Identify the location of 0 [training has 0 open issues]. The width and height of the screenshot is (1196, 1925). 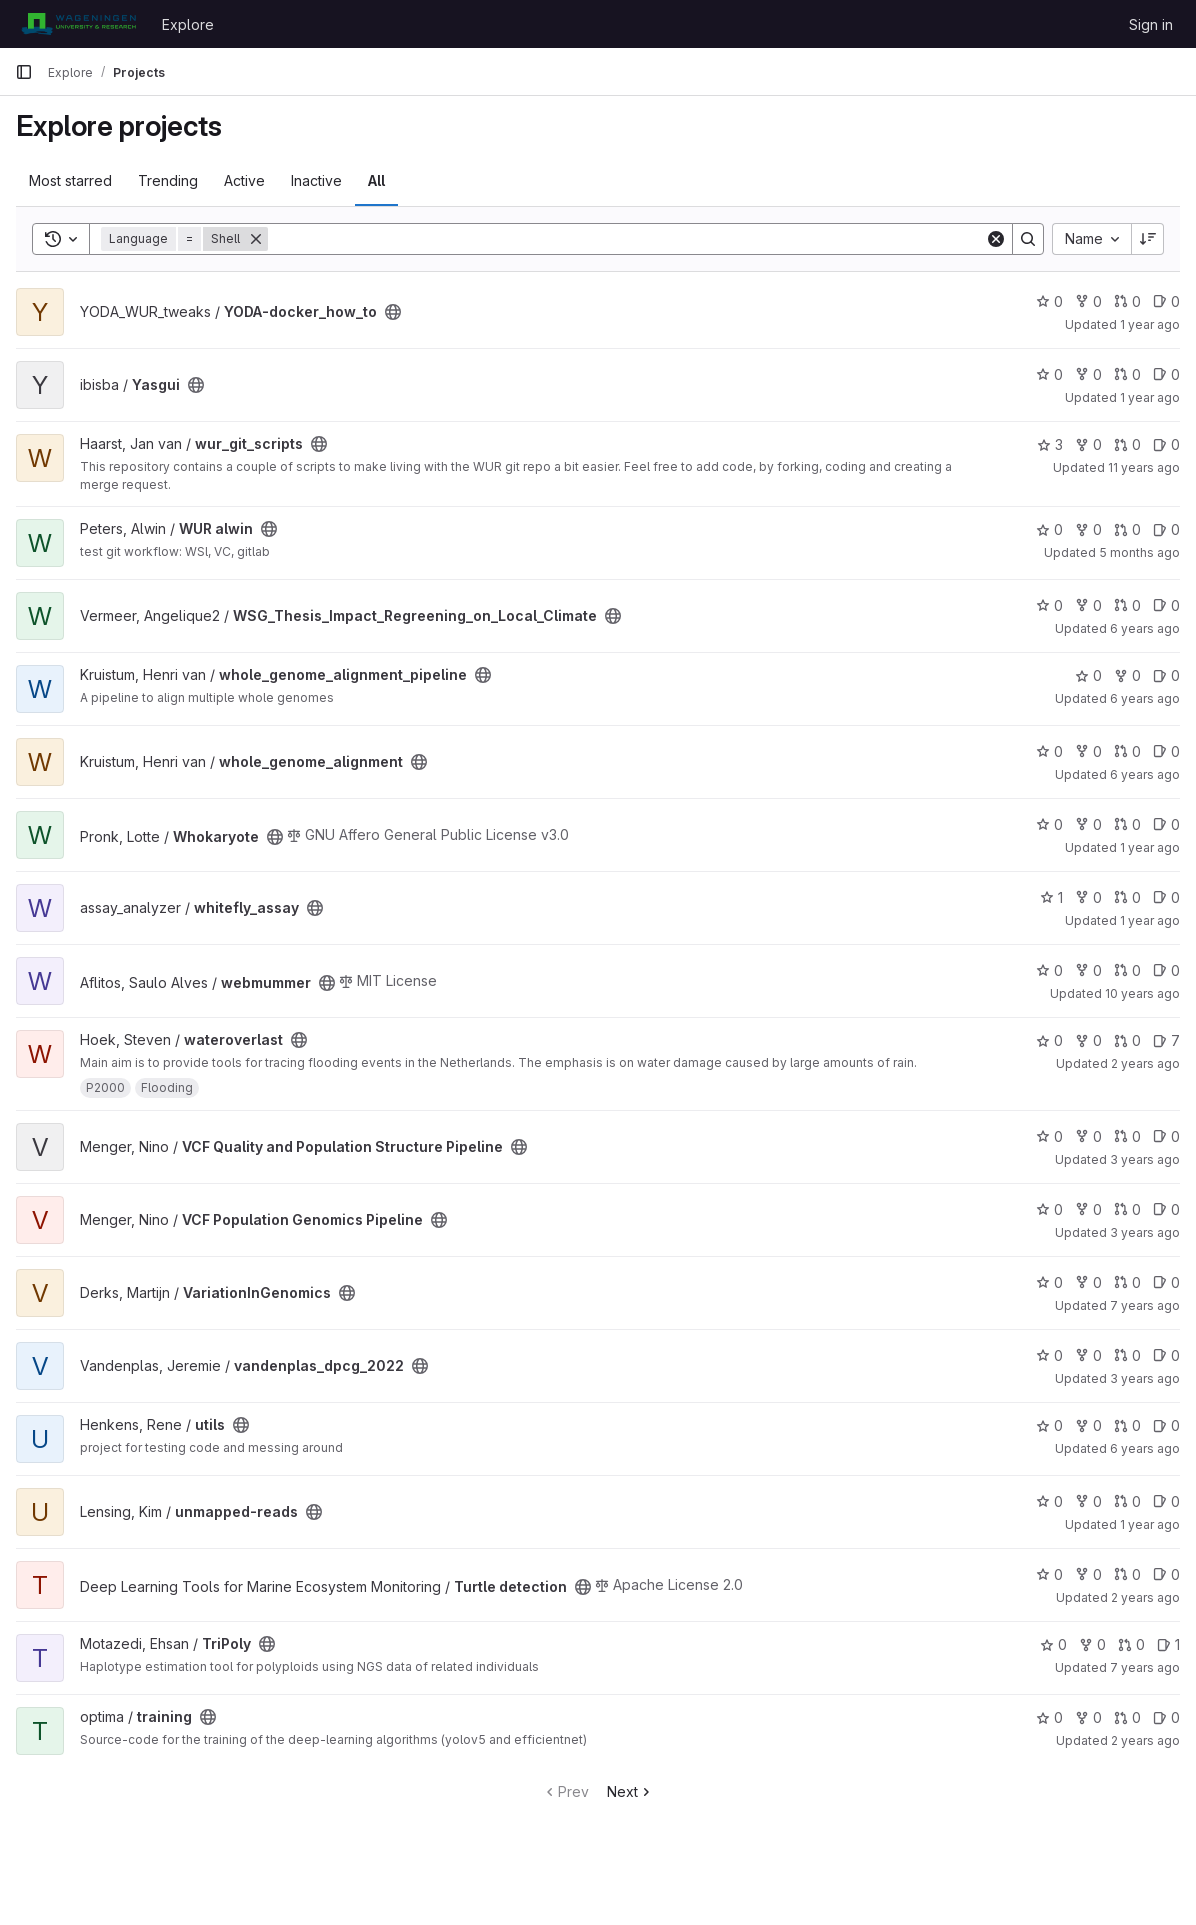
(1166, 1717).